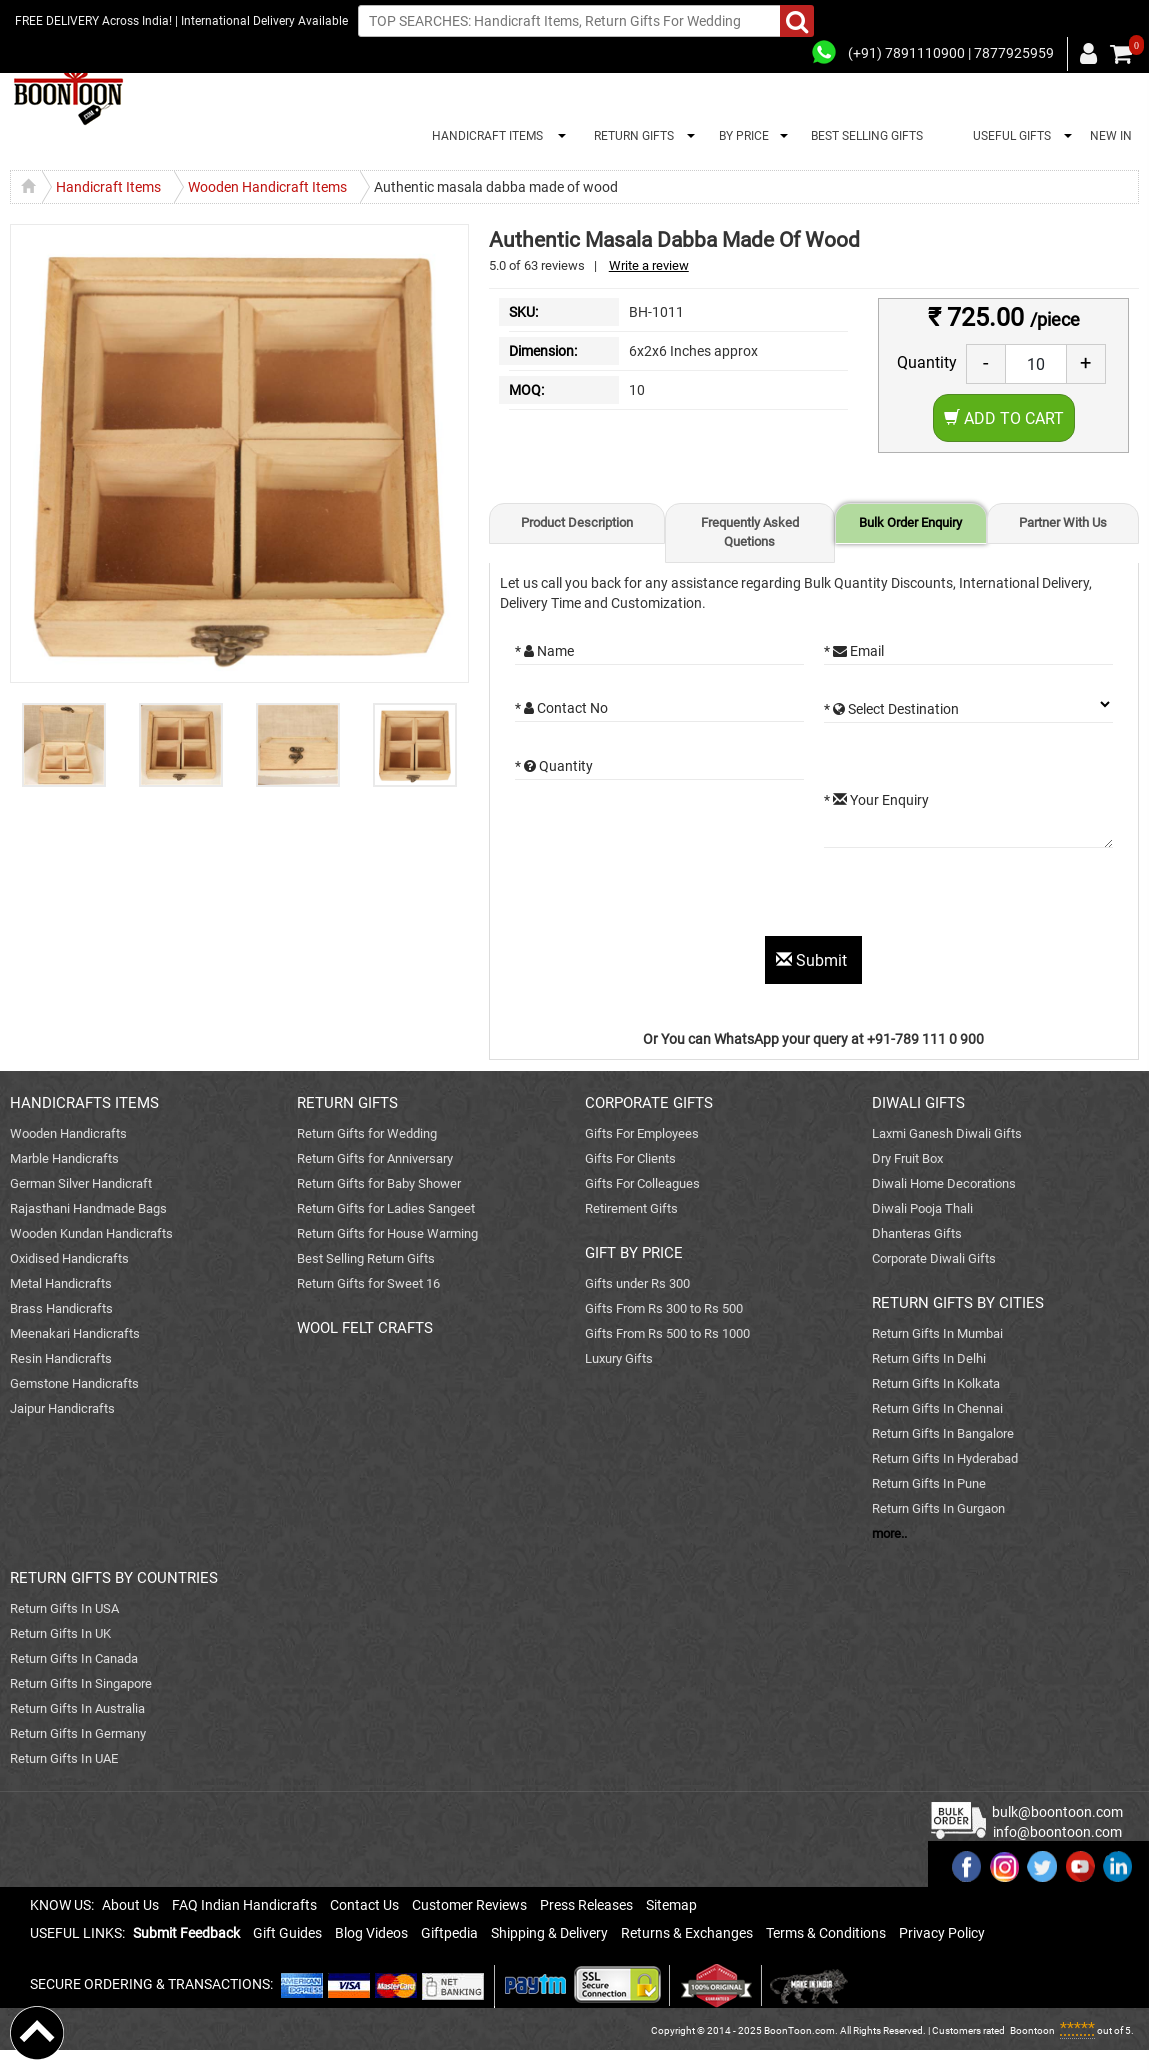  What do you see at coordinates (854, 651) in the screenshot?
I see `* Email` at bounding box center [854, 651].